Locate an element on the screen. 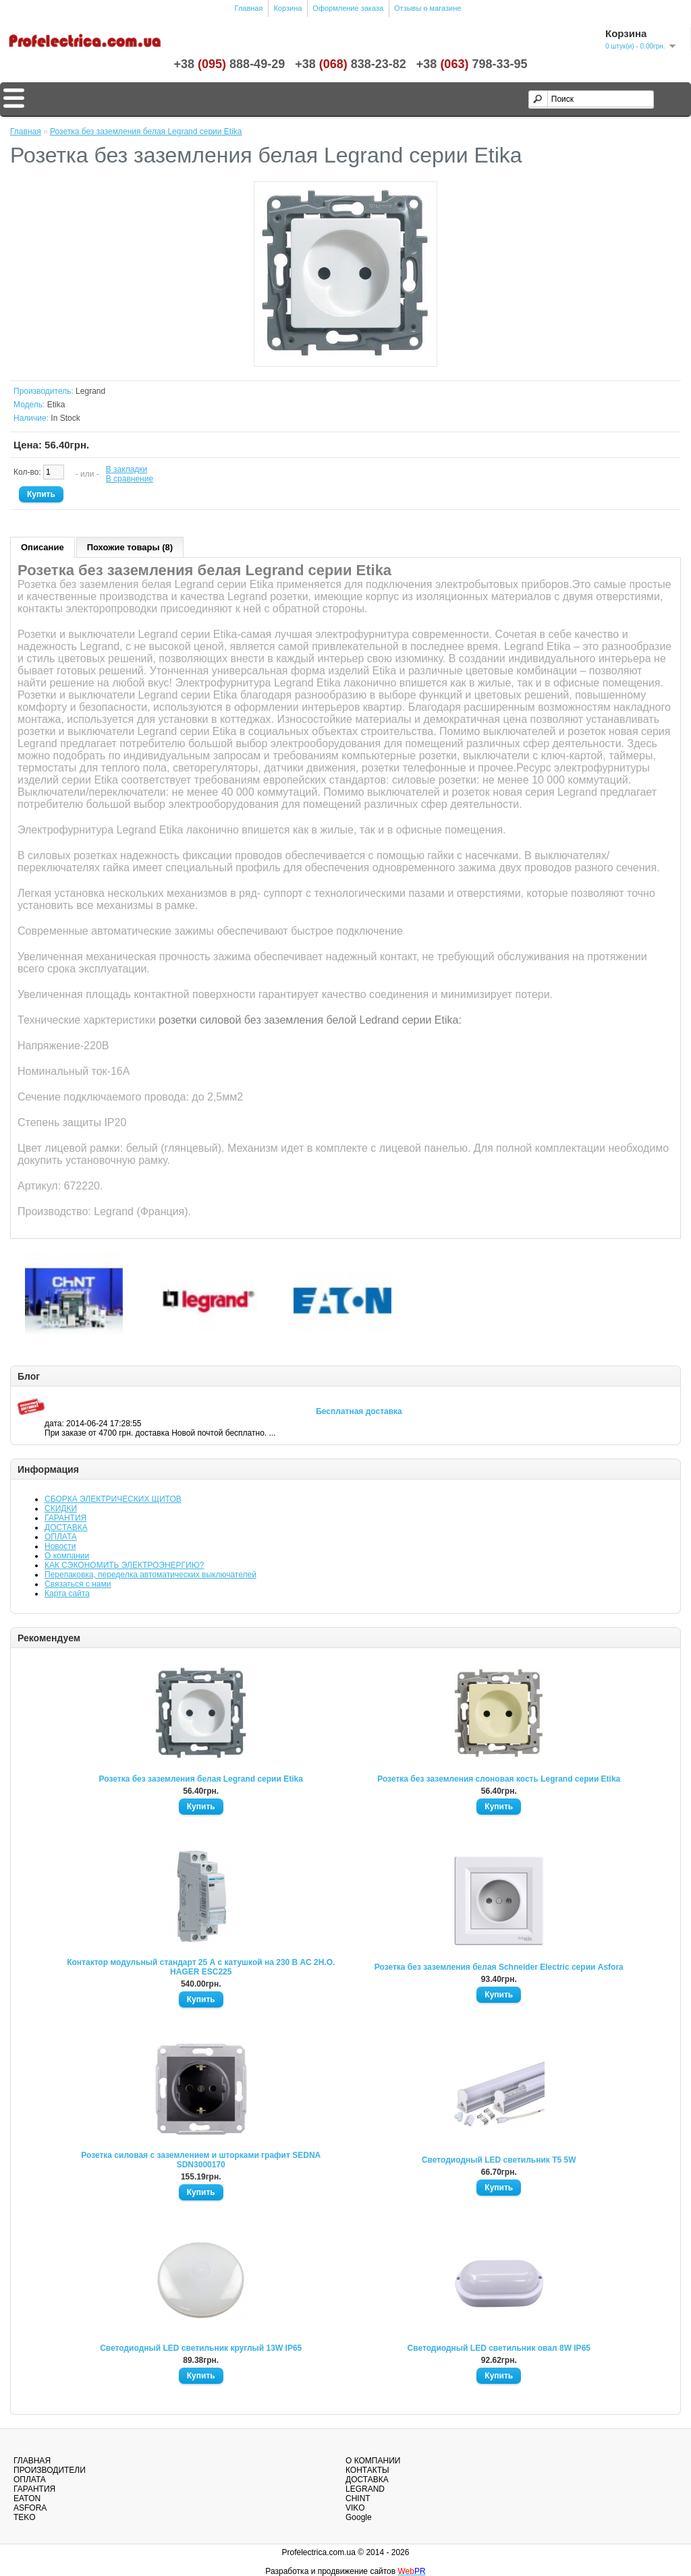 The image size is (691, 2576). В сравнение is located at coordinates (129, 479).